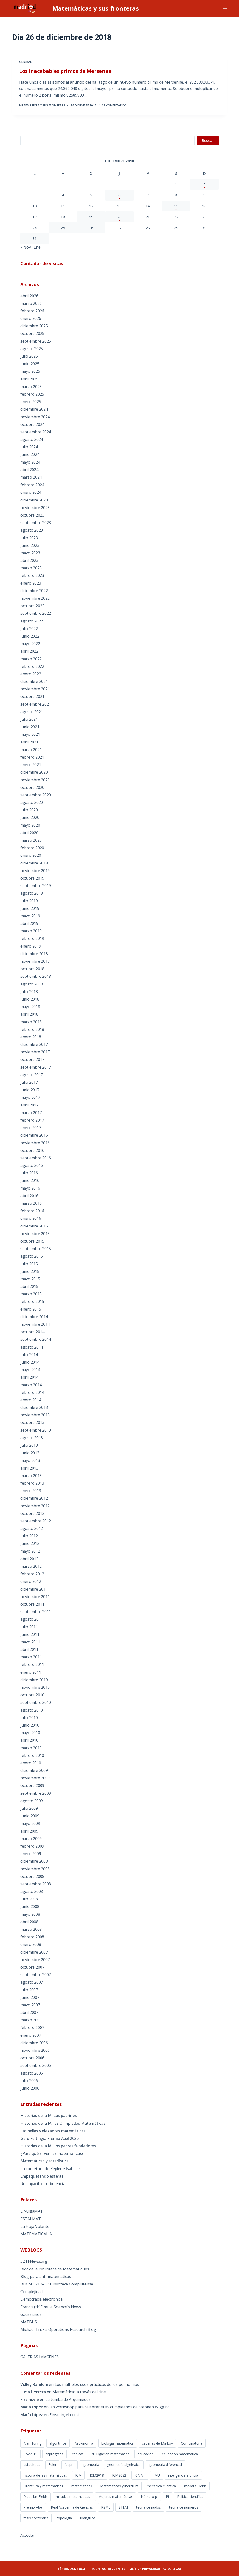 Image resolution: width=239 pixels, height=2576 pixels. Describe the element at coordinates (35, 522) in the screenshot. I see `septiembre 2023` at that location.